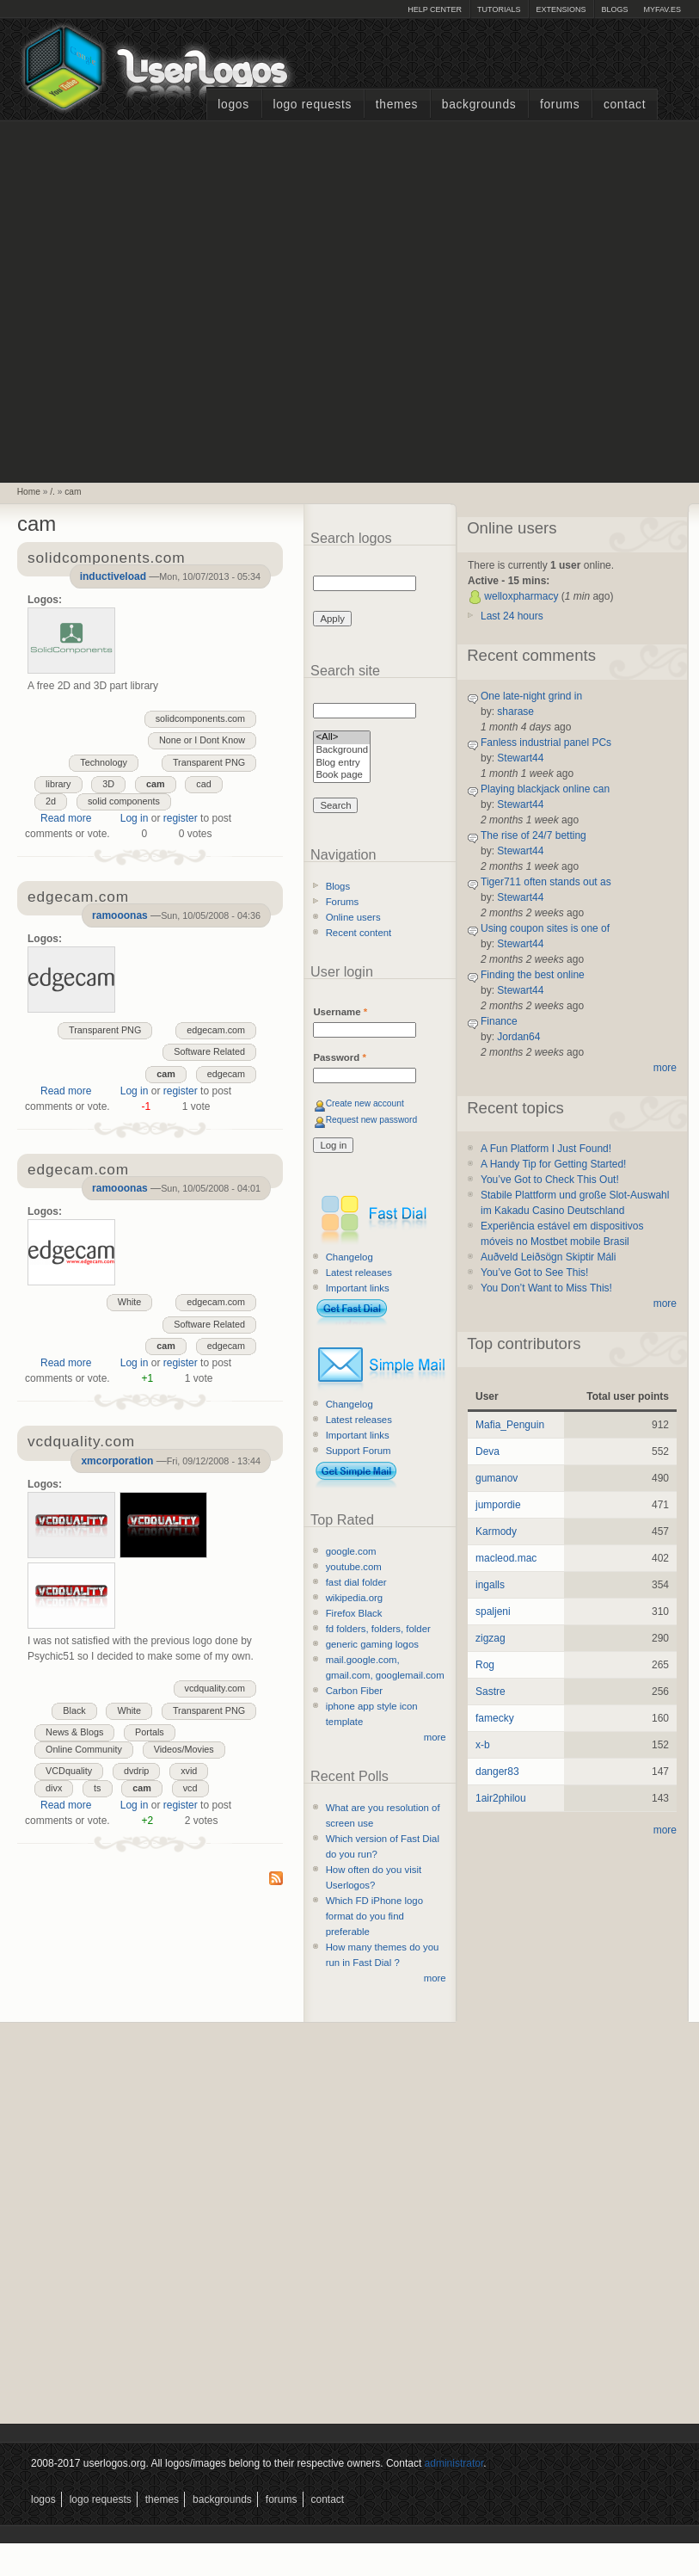  I want to click on Blogs, so click(614, 9).